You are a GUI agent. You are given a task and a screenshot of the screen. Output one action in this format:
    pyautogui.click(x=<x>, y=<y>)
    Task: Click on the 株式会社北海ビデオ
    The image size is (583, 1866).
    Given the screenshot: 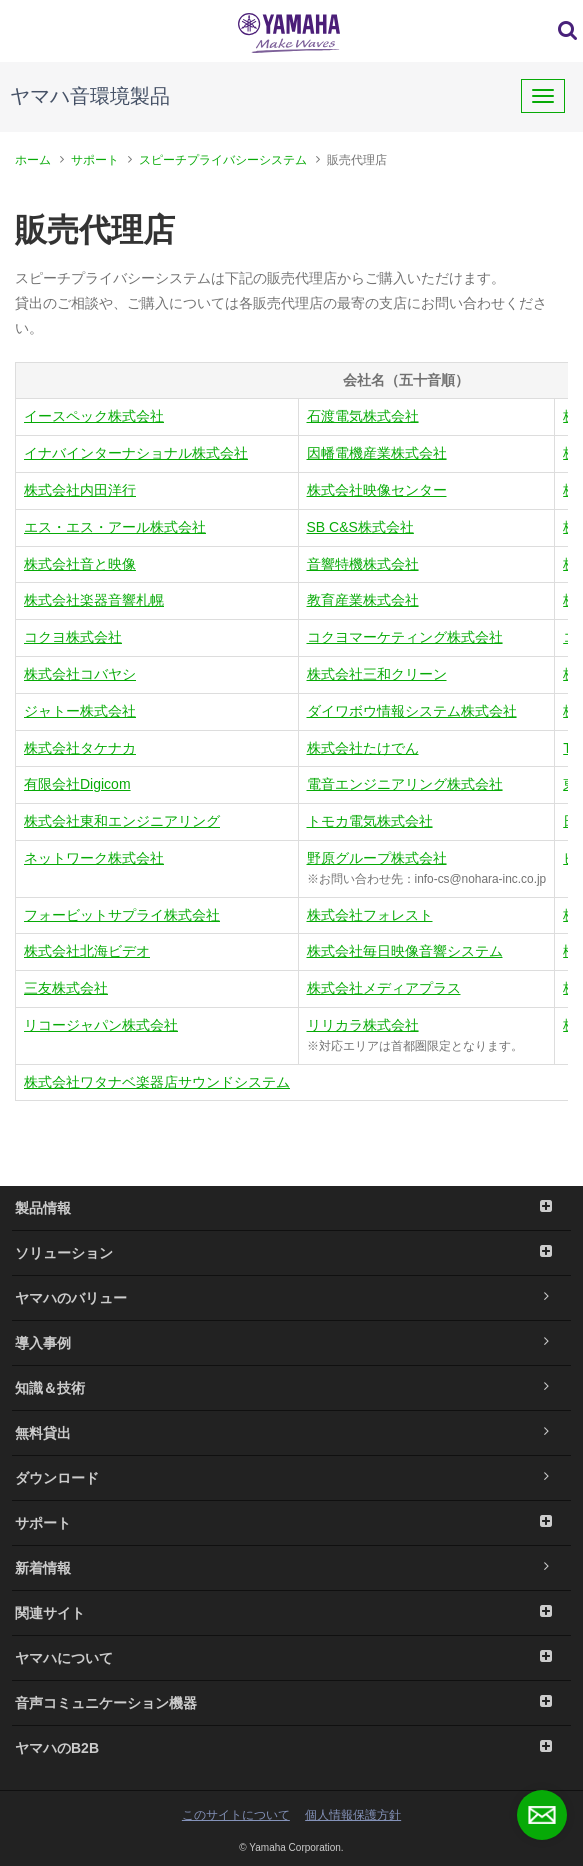 What is the action you would take?
    pyautogui.click(x=87, y=951)
    